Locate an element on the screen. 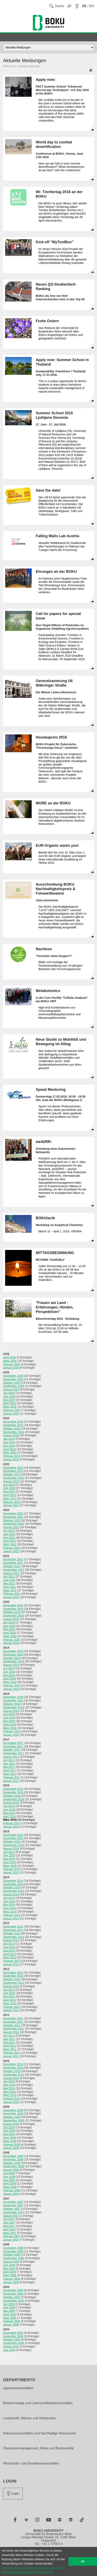  Oktober 2020 is located at coordinates (11, 1612).